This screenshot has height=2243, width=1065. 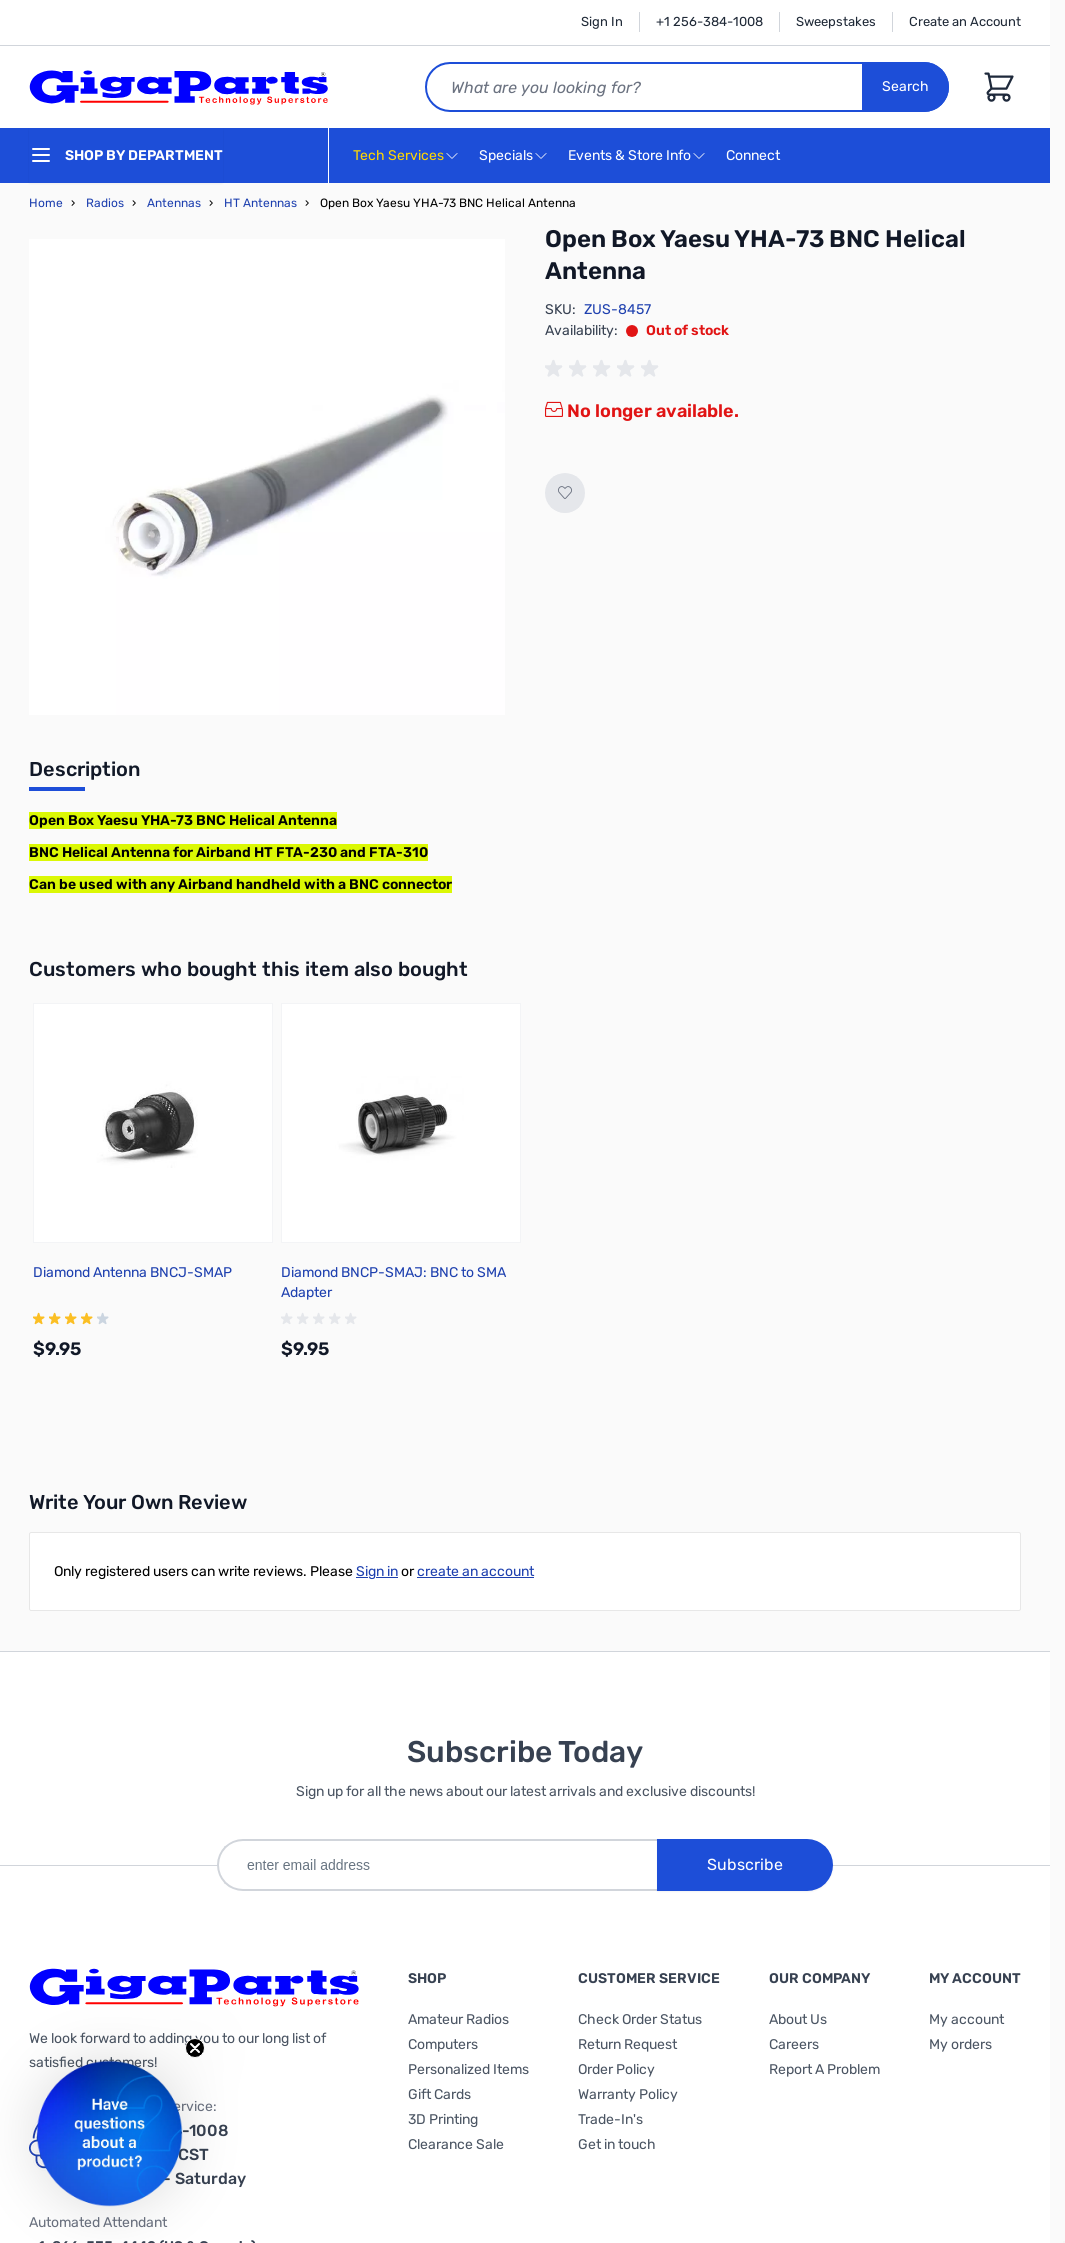 What do you see at coordinates (46, 203) in the screenshot?
I see `Home` at bounding box center [46, 203].